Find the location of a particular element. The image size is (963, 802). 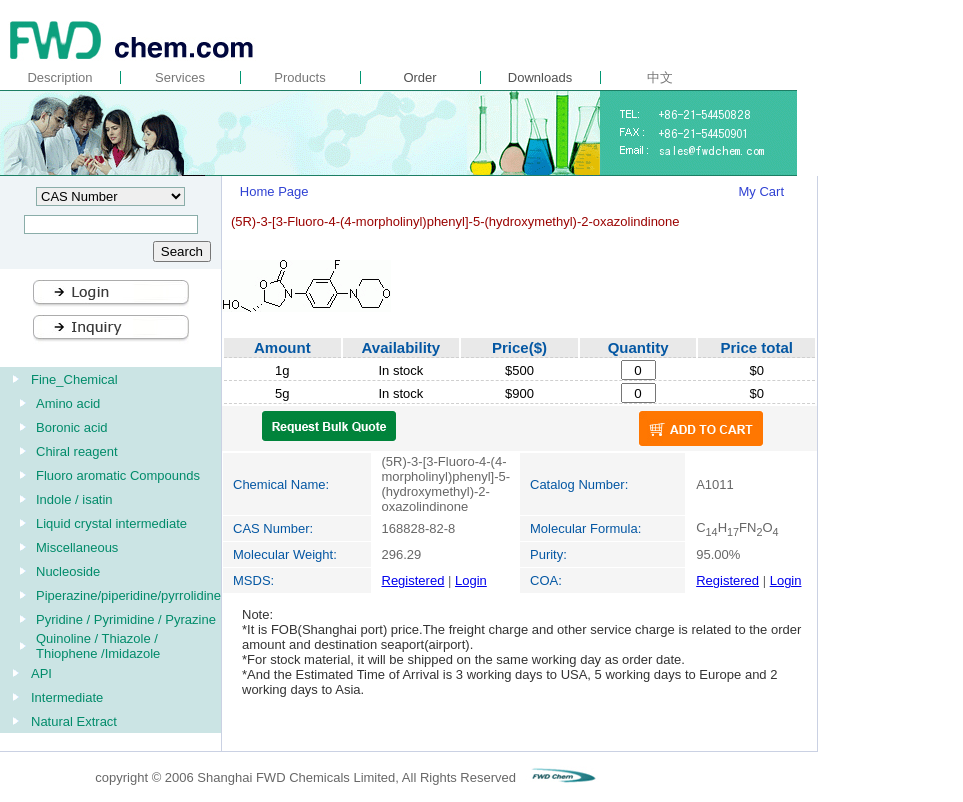

Fine_Chemical is located at coordinates (74, 379).